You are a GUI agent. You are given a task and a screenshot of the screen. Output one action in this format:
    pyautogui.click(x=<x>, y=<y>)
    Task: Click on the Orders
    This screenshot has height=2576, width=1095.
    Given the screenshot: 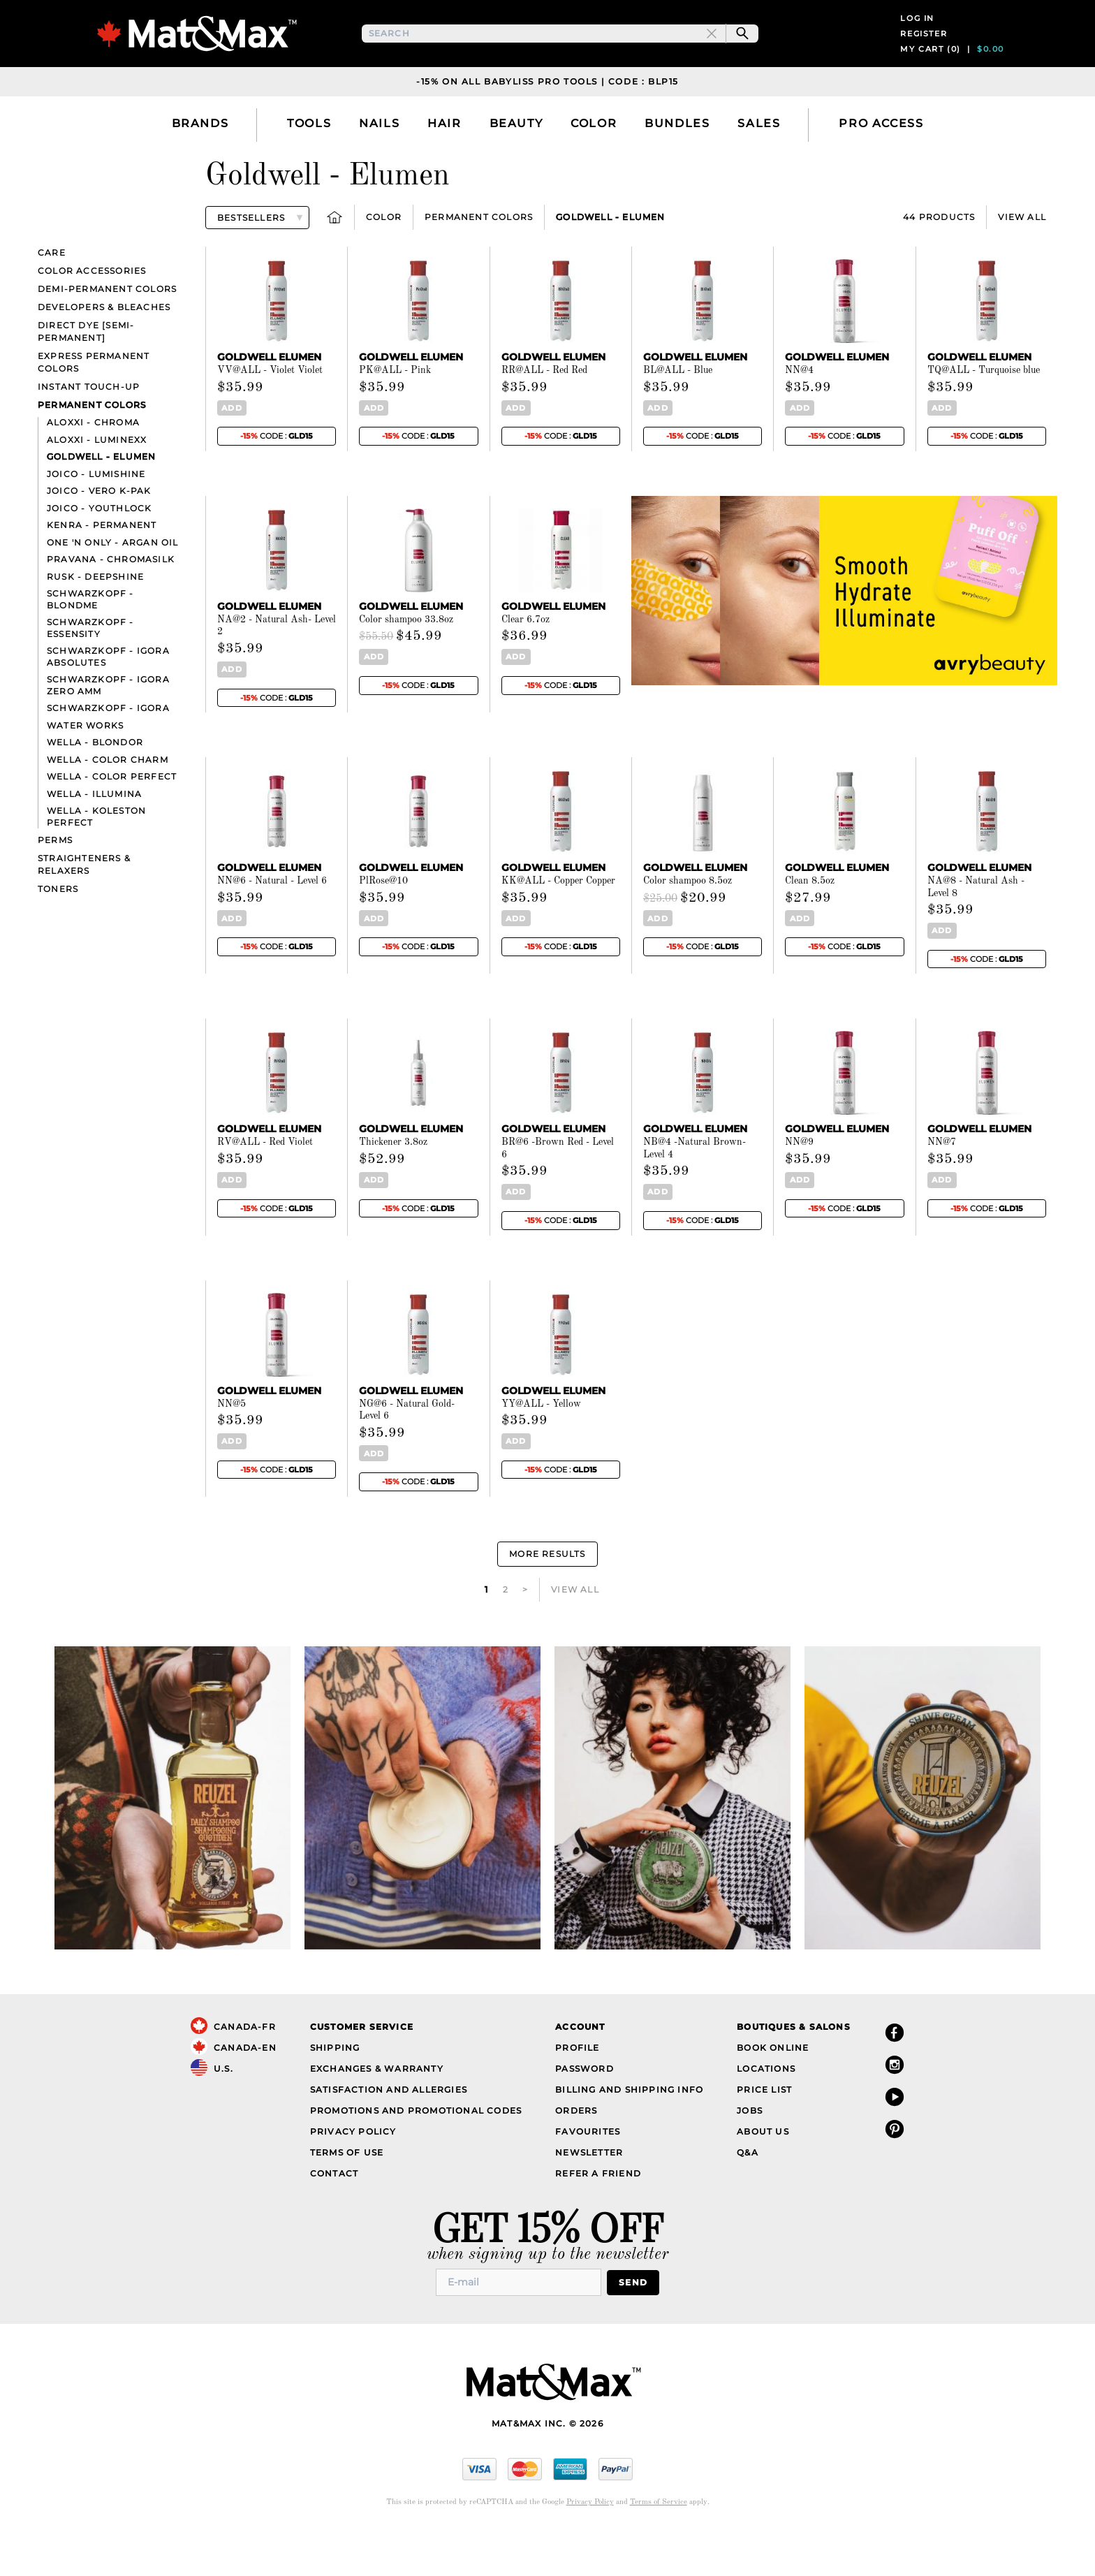 What is the action you would take?
    pyautogui.click(x=576, y=2155)
    